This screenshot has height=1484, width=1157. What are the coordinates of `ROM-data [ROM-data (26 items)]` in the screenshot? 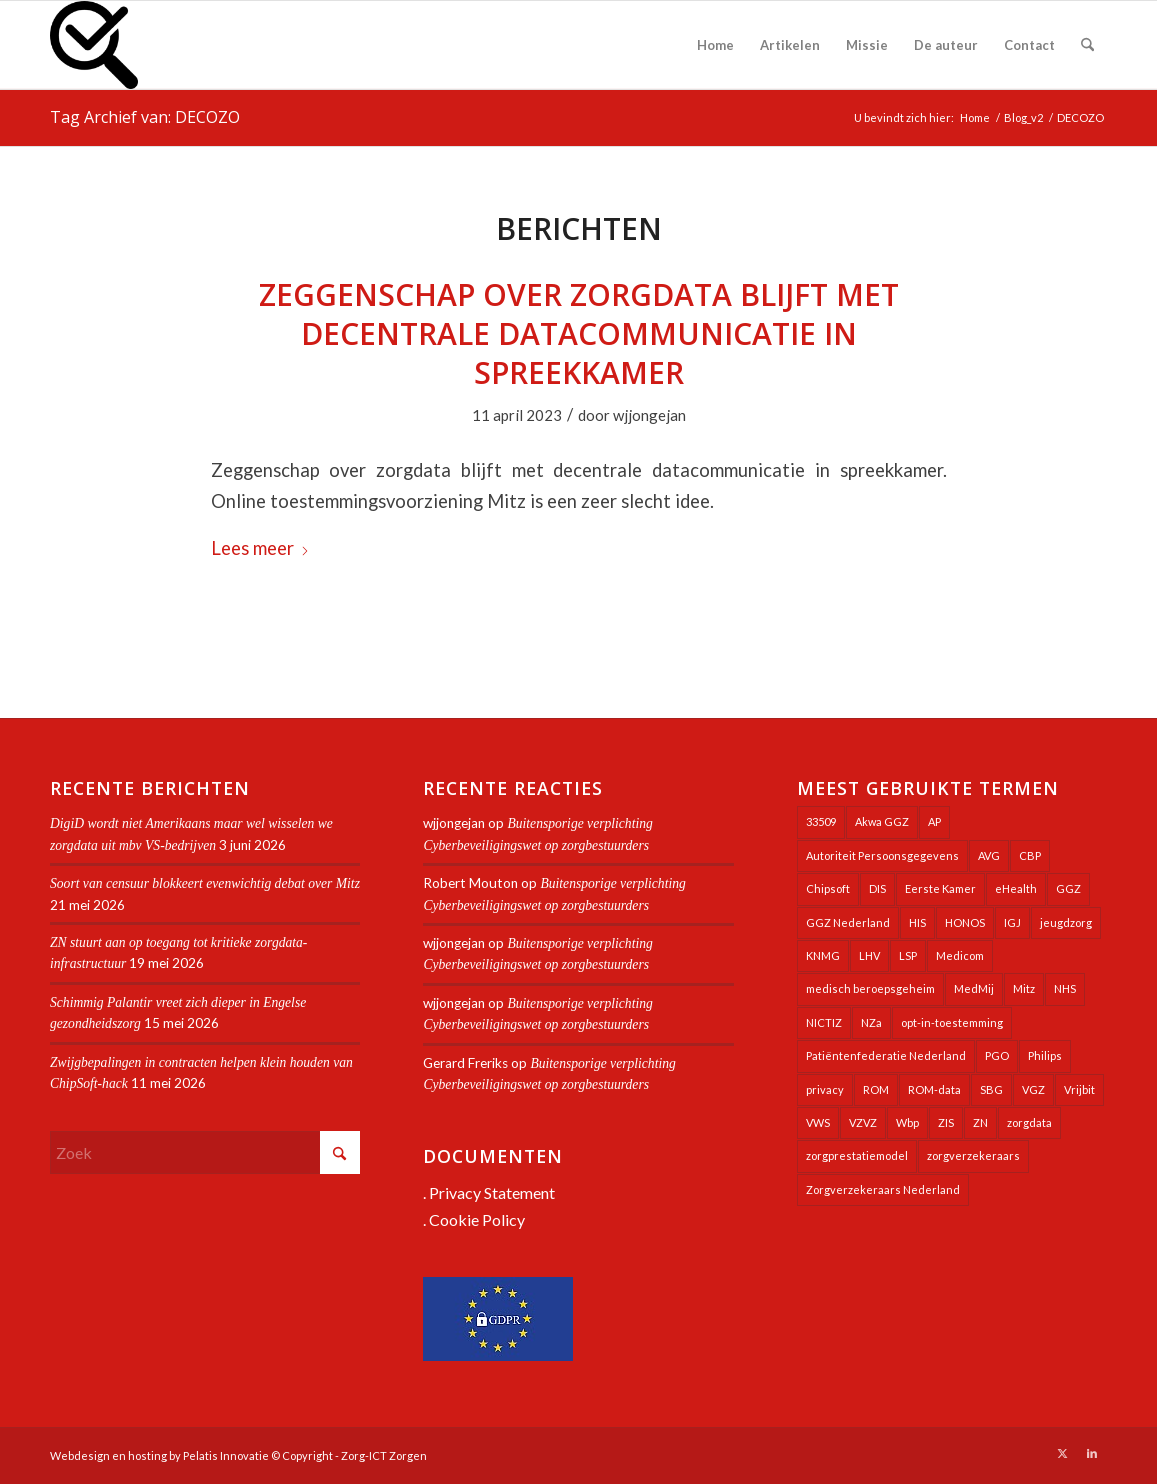 It's located at (934, 1089).